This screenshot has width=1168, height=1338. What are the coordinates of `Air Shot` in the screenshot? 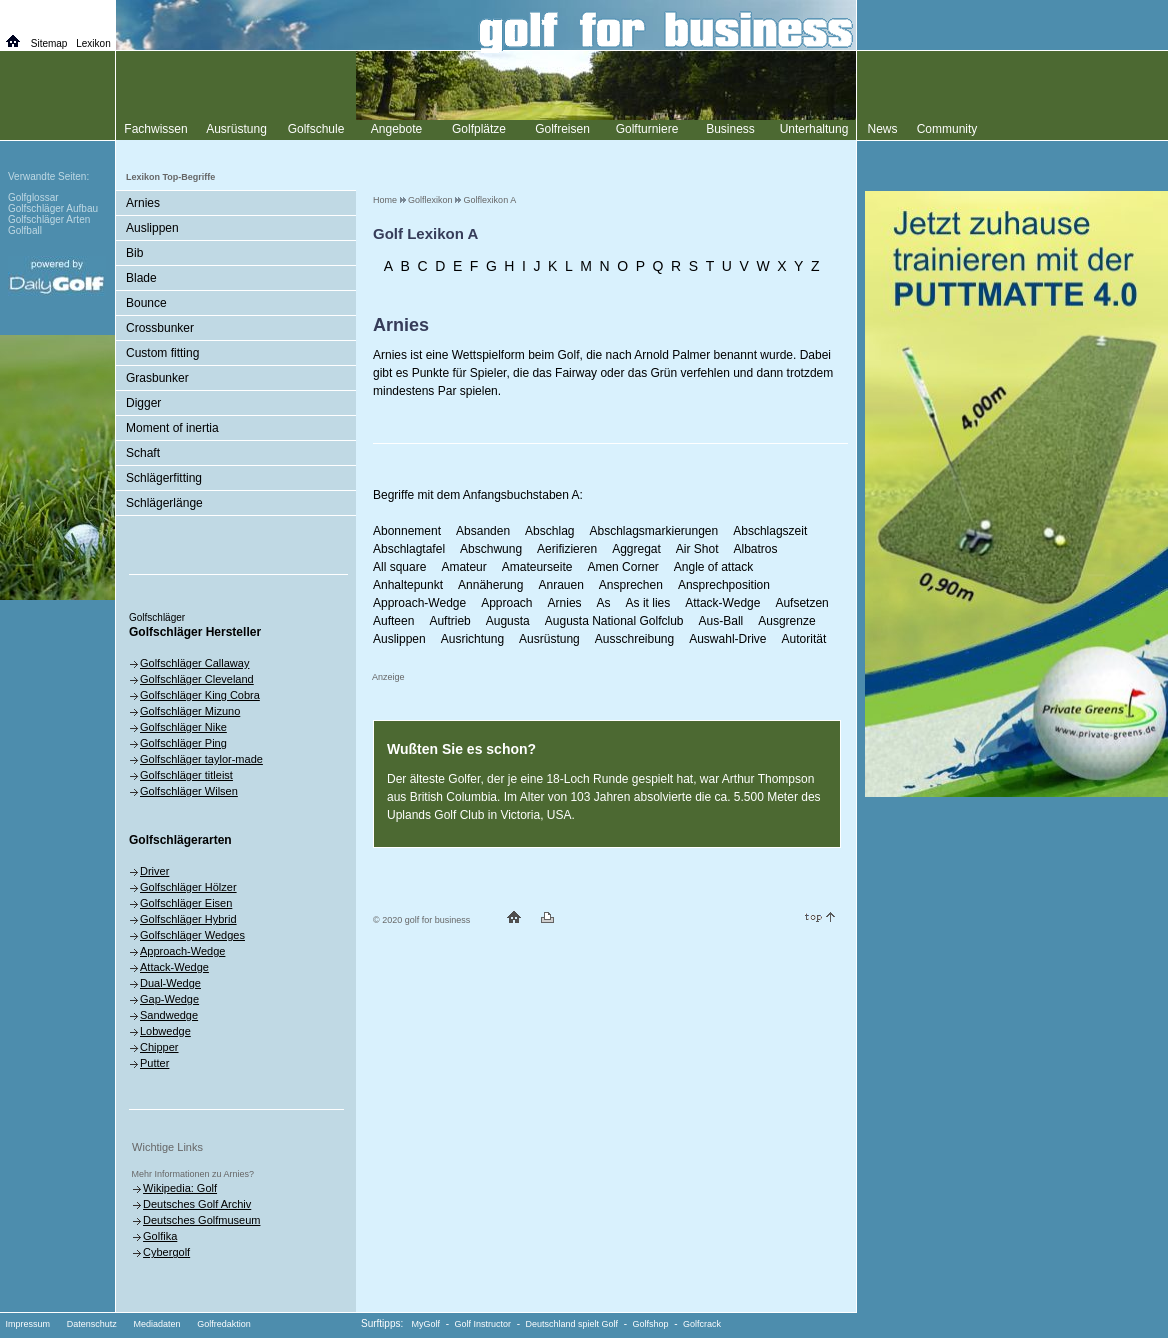 It's located at (697, 549).